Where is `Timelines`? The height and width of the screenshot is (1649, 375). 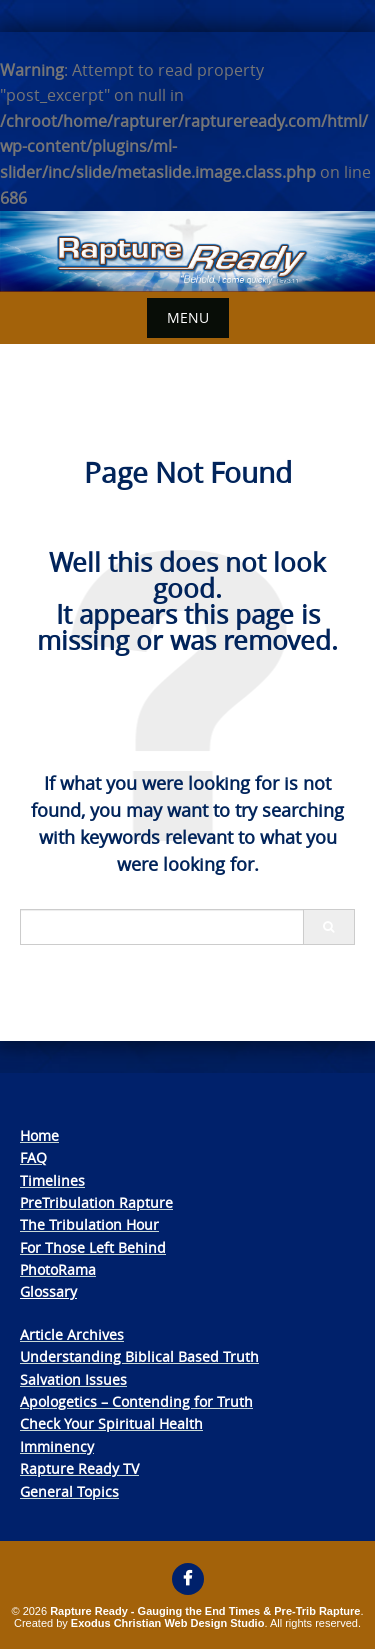 Timelines is located at coordinates (52, 1180).